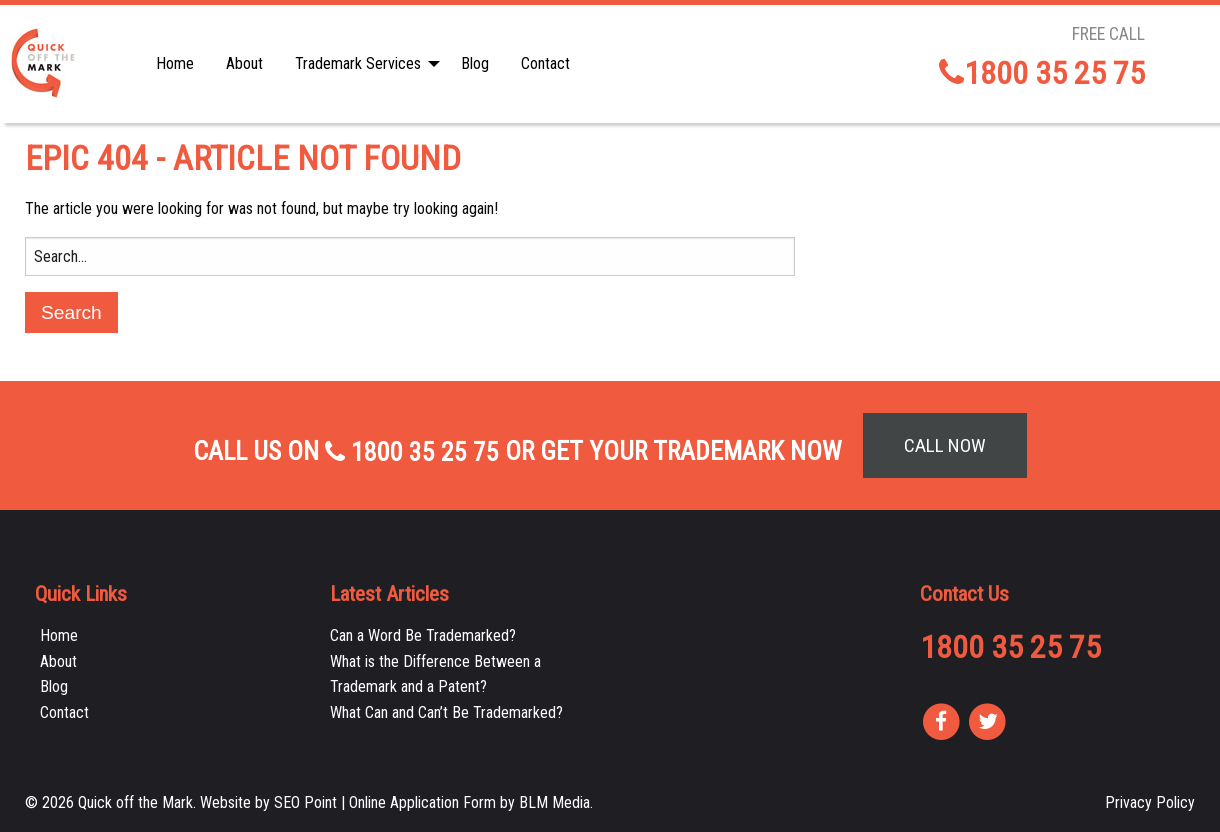 Image resolution: width=1220 pixels, height=832 pixels. Describe the element at coordinates (175, 63) in the screenshot. I see `Home` at that location.